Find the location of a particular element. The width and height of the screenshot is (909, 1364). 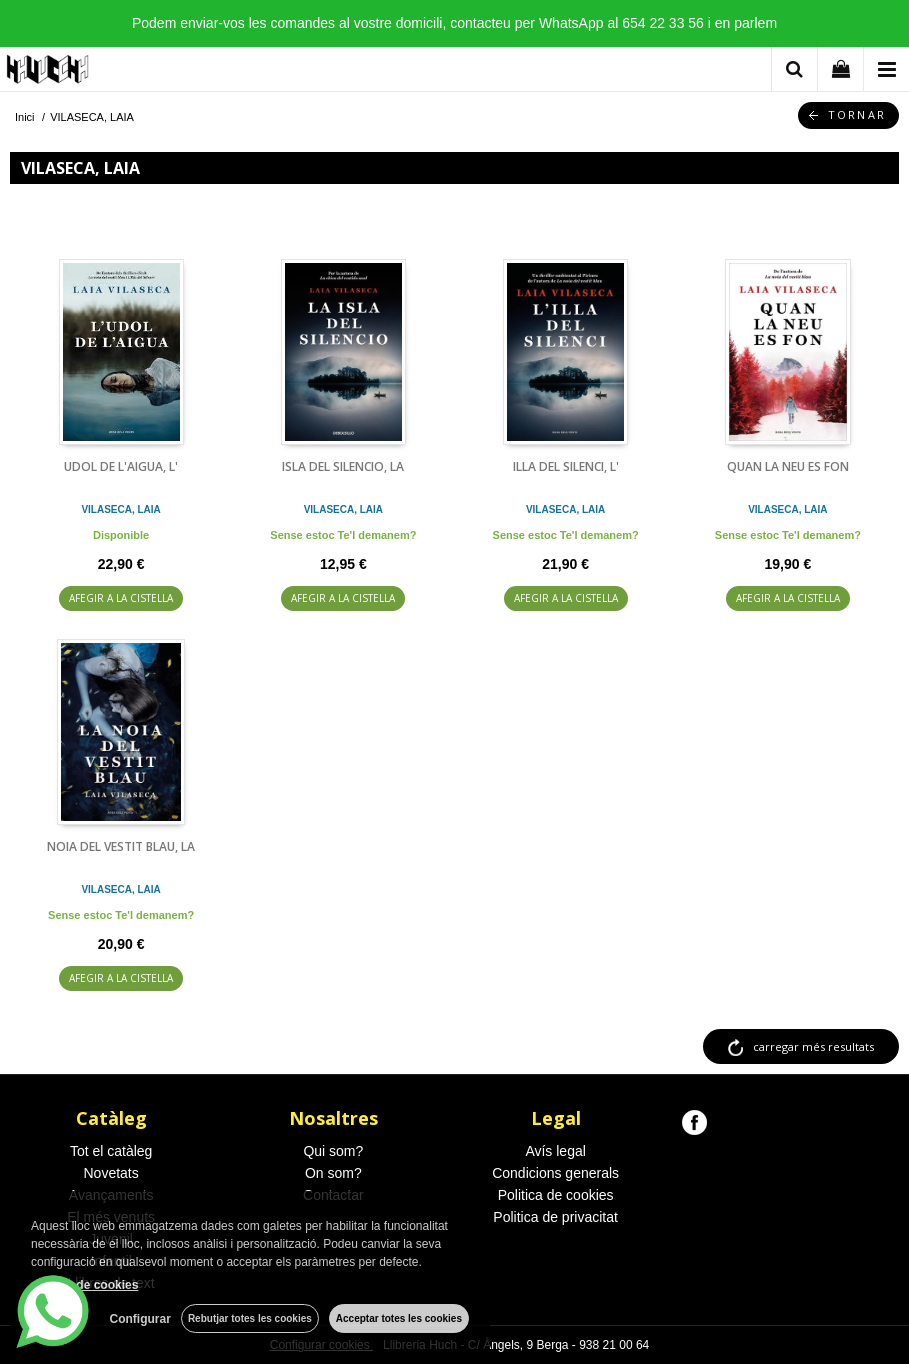

Rebutjar totes les cookies is located at coordinates (250, 1318).